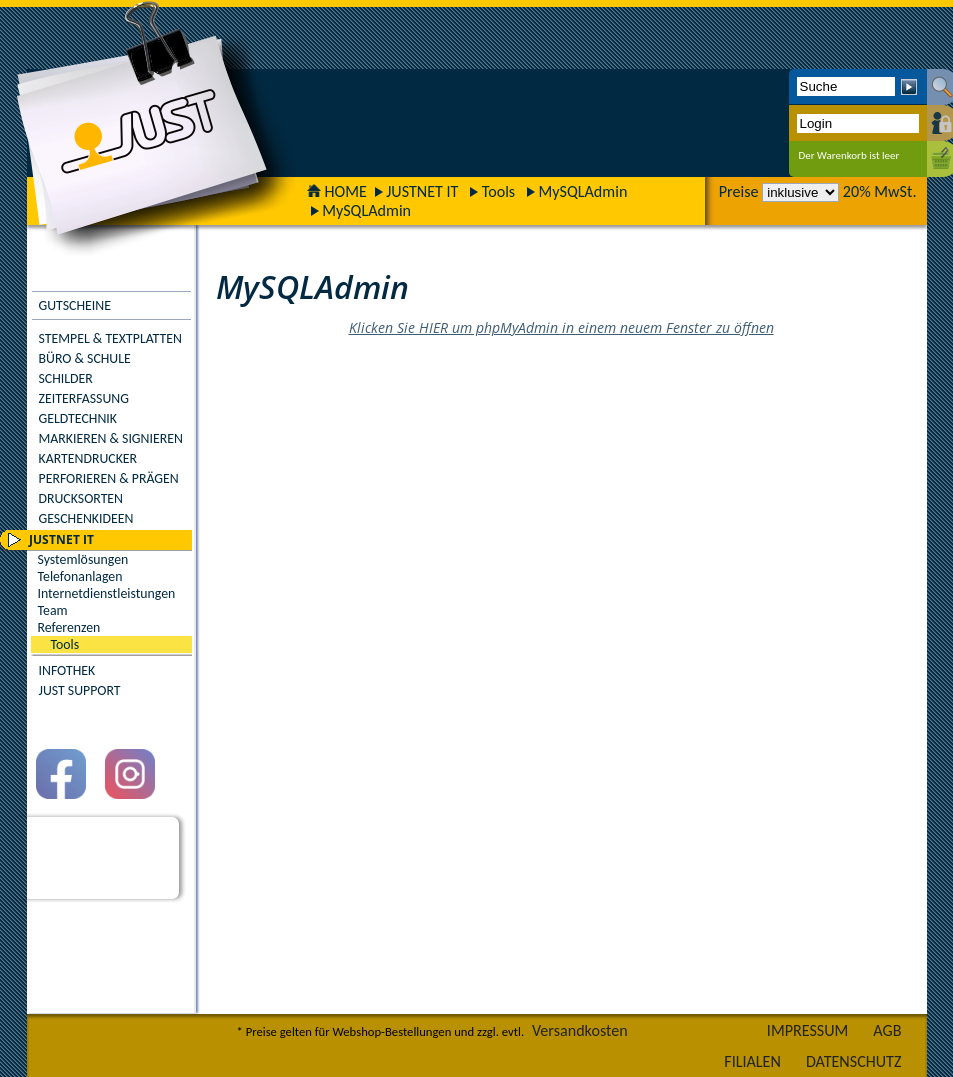 This screenshot has height=1077, width=953. Describe the element at coordinates (887, 1030) in the screenshot. I see `AGB` at that location.